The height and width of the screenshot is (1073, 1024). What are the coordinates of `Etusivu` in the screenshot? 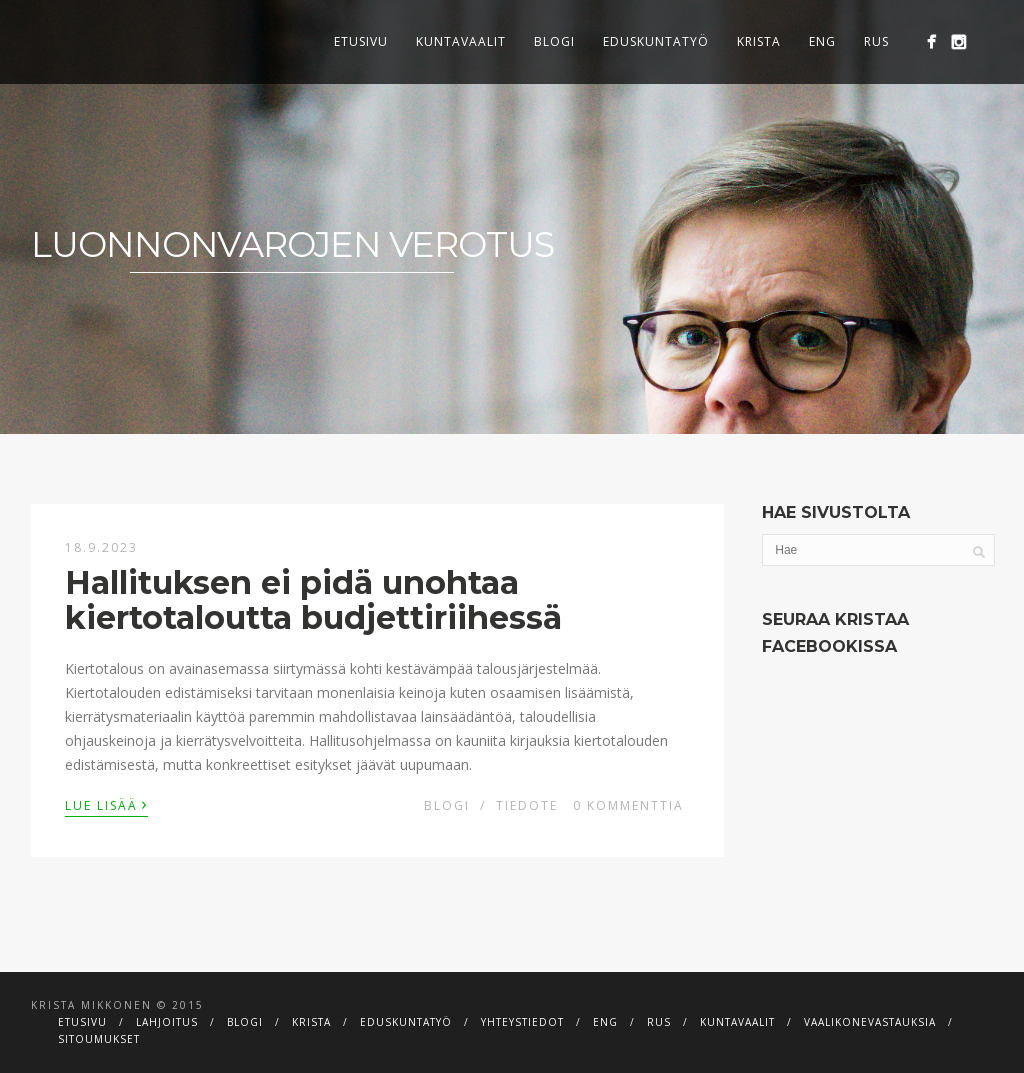 It's located at (361, 41).